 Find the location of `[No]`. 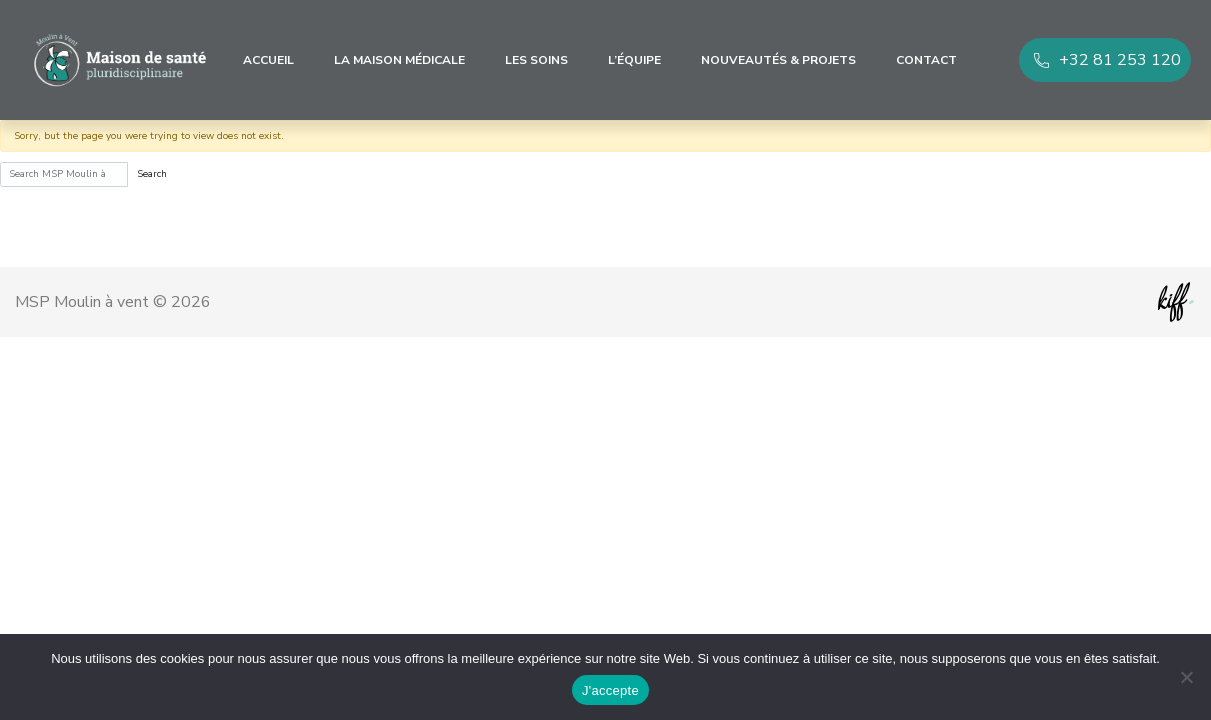

[No] is located at coordinates (1186, 677).